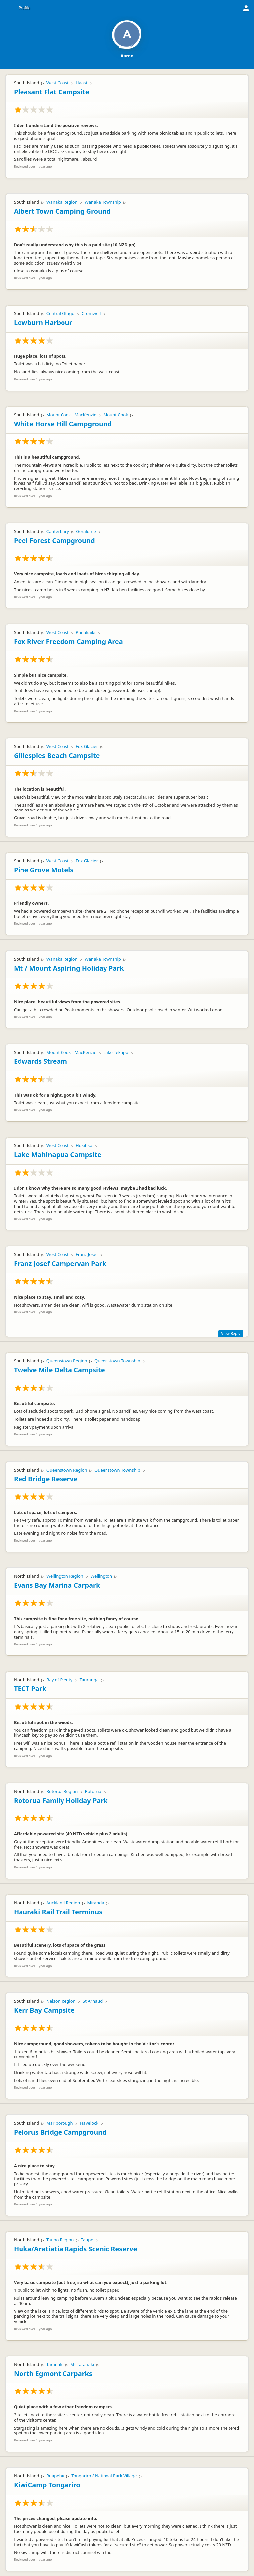  Describe the element at coordinates (60, 1263) in the screenshot. I see `Franz Josef Campervan Park` at that location.